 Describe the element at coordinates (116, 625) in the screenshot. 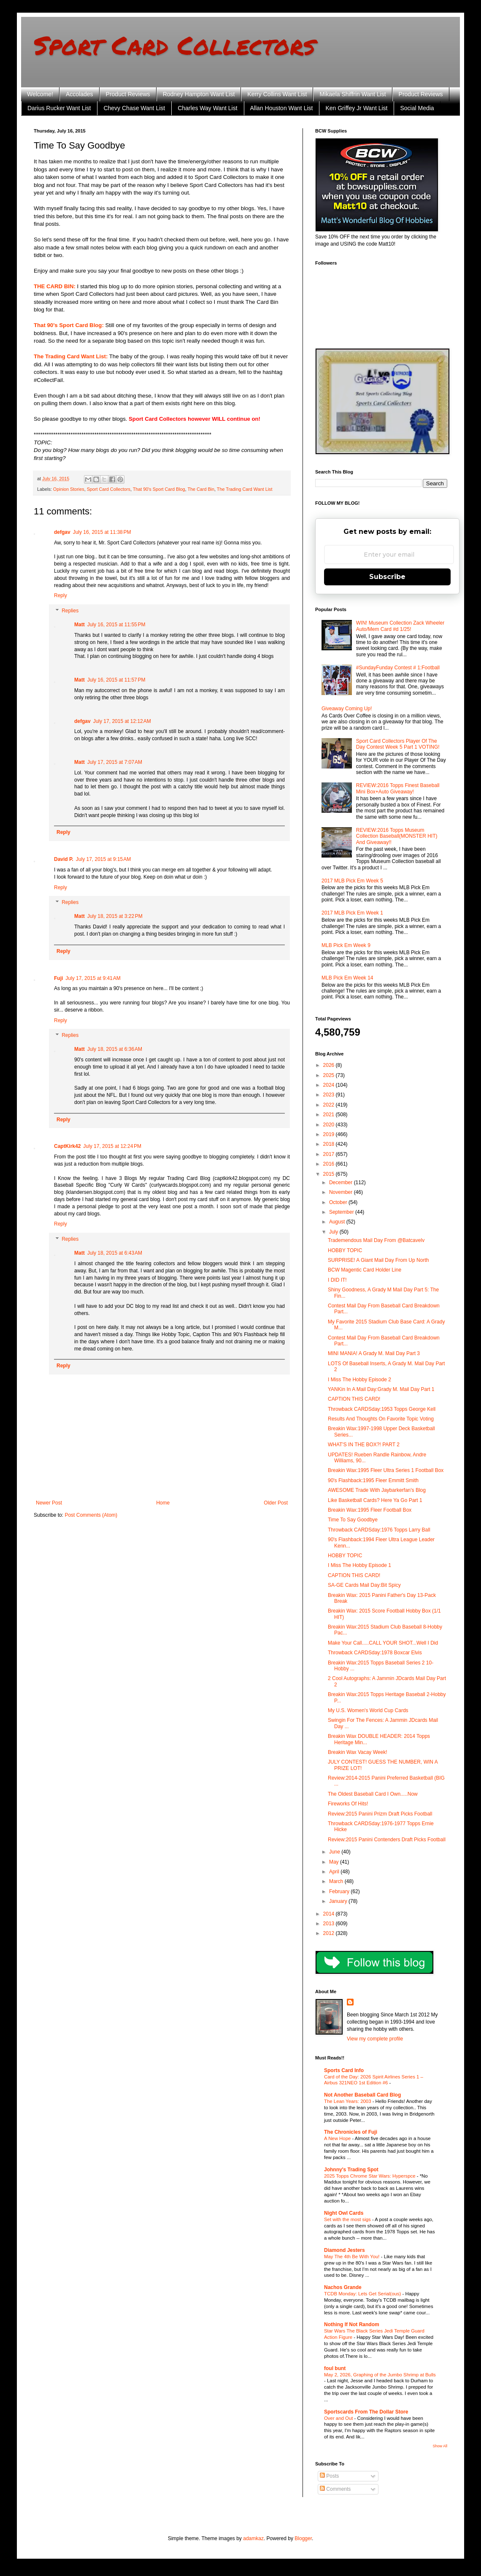

I see `July 16, 2015 at 11:55 PM` at that location.